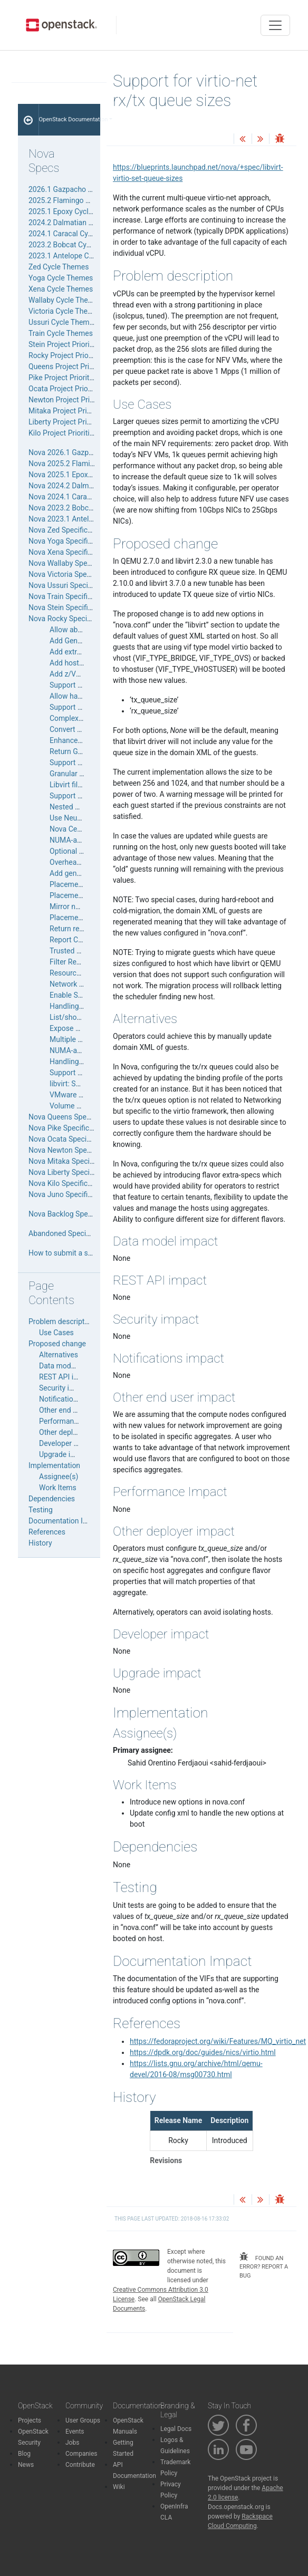 The image size is (308, 2576). I want to click on Stein Project Priorities, so click(64, 344).